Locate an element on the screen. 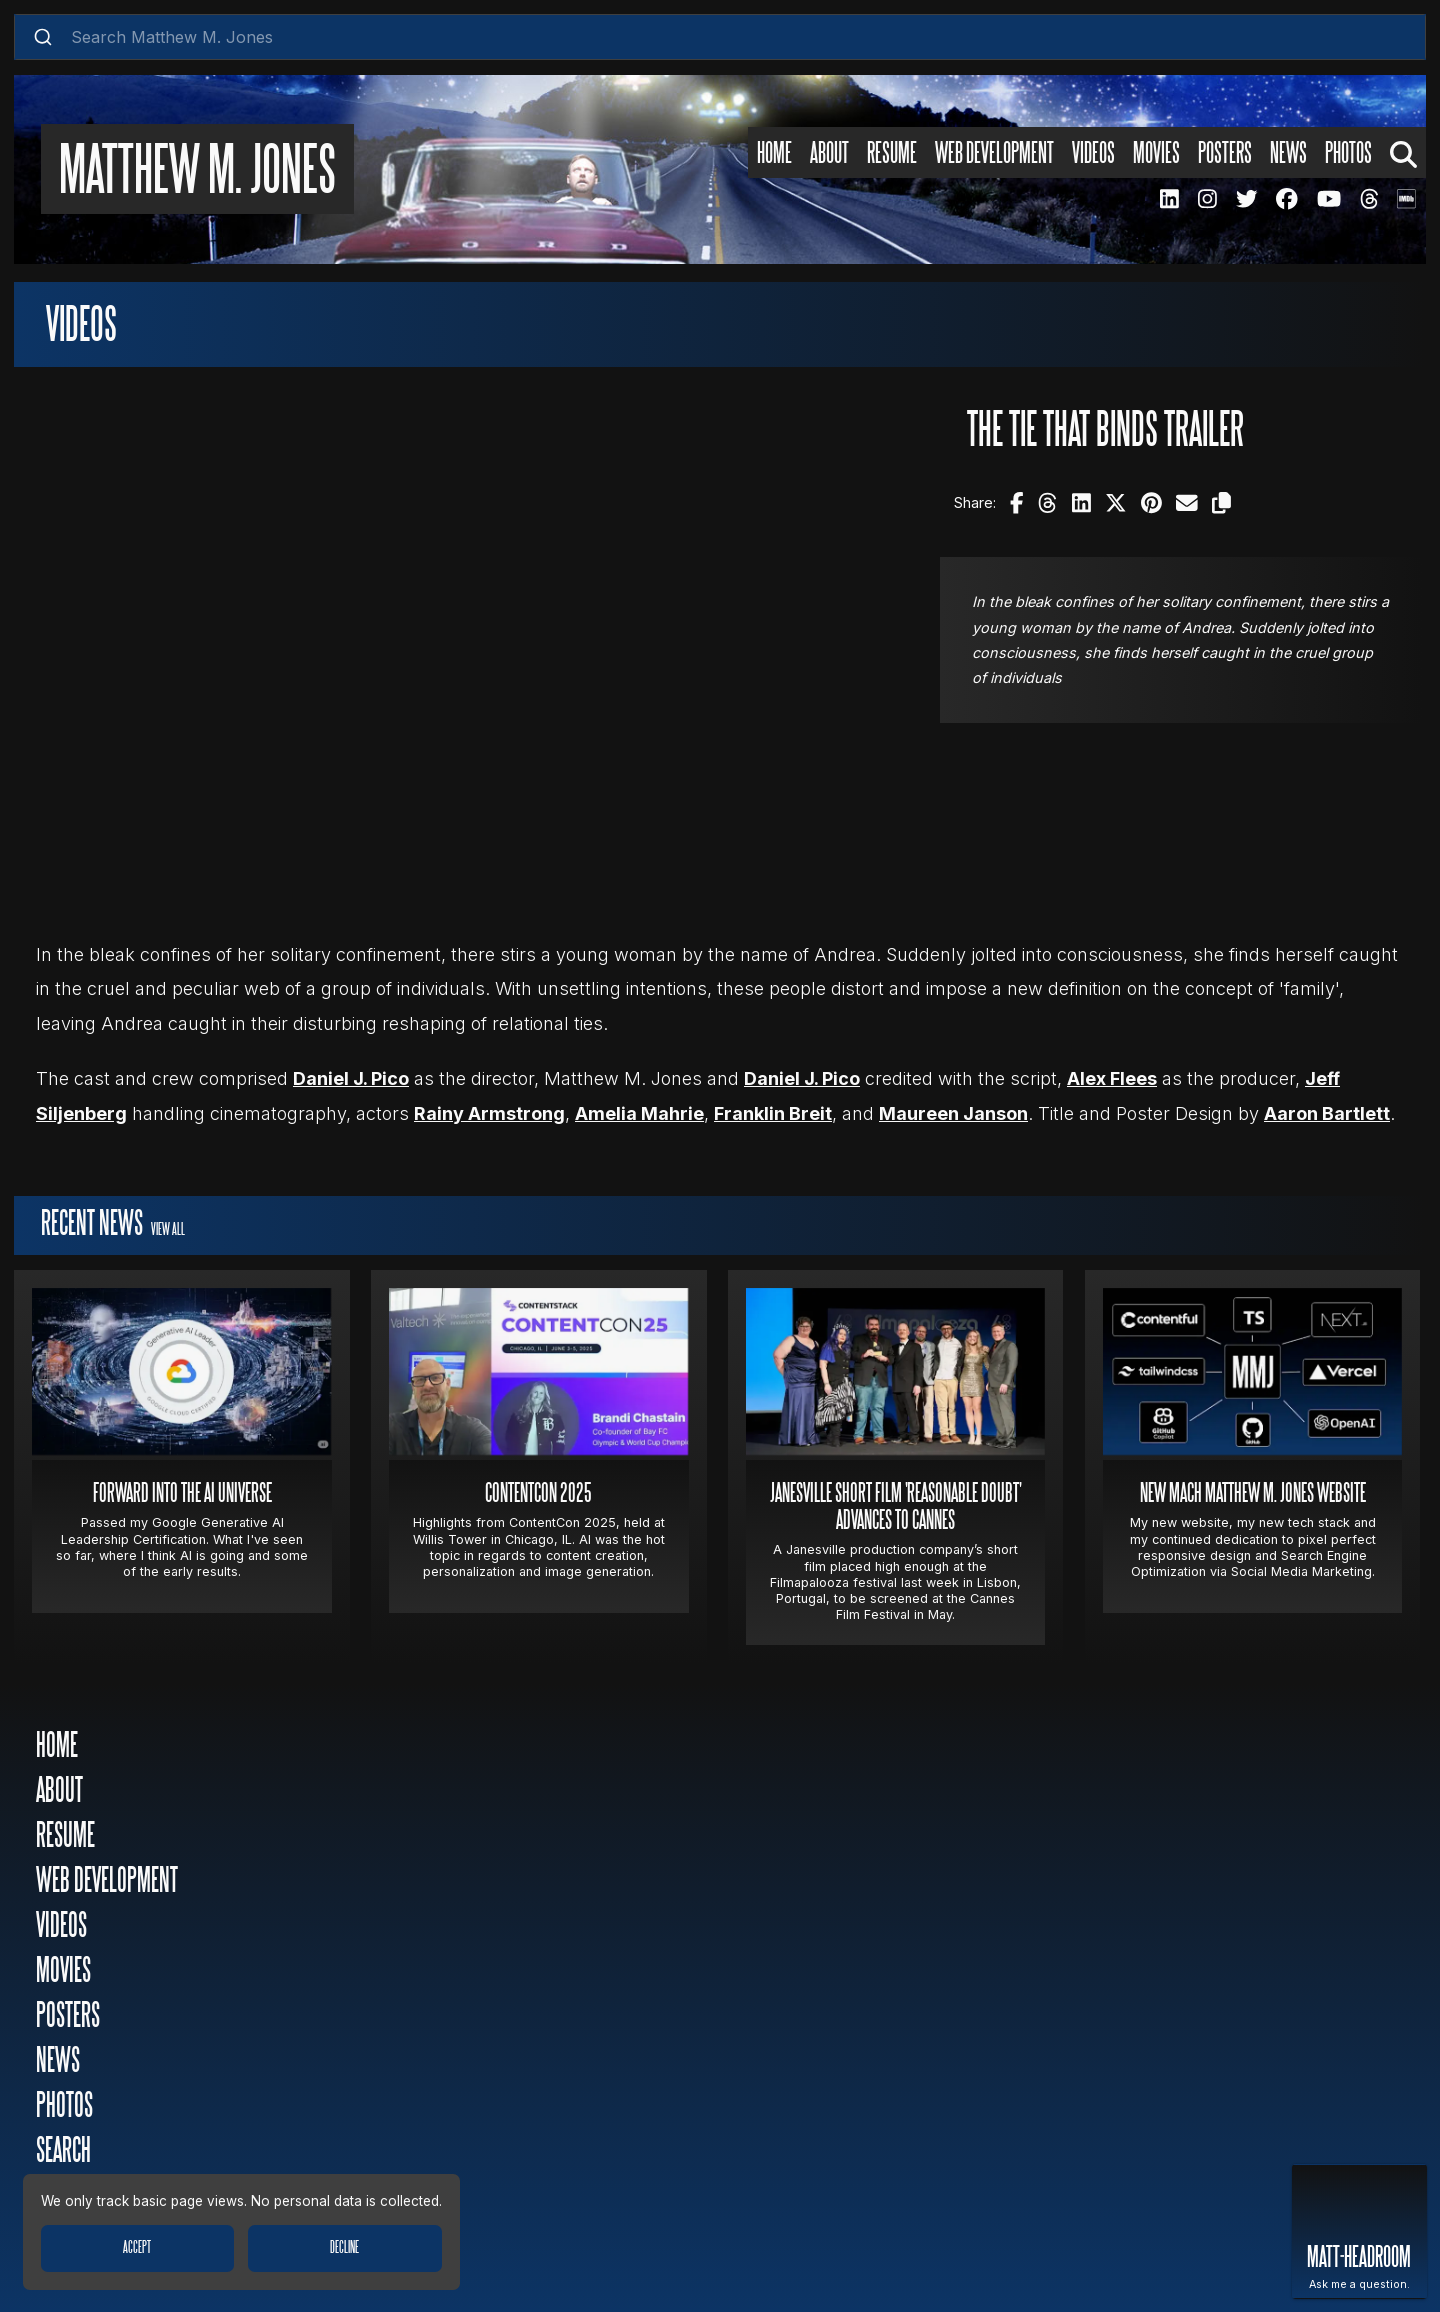  [MMJ Threads Page] is located at coordinates (1368, 198).